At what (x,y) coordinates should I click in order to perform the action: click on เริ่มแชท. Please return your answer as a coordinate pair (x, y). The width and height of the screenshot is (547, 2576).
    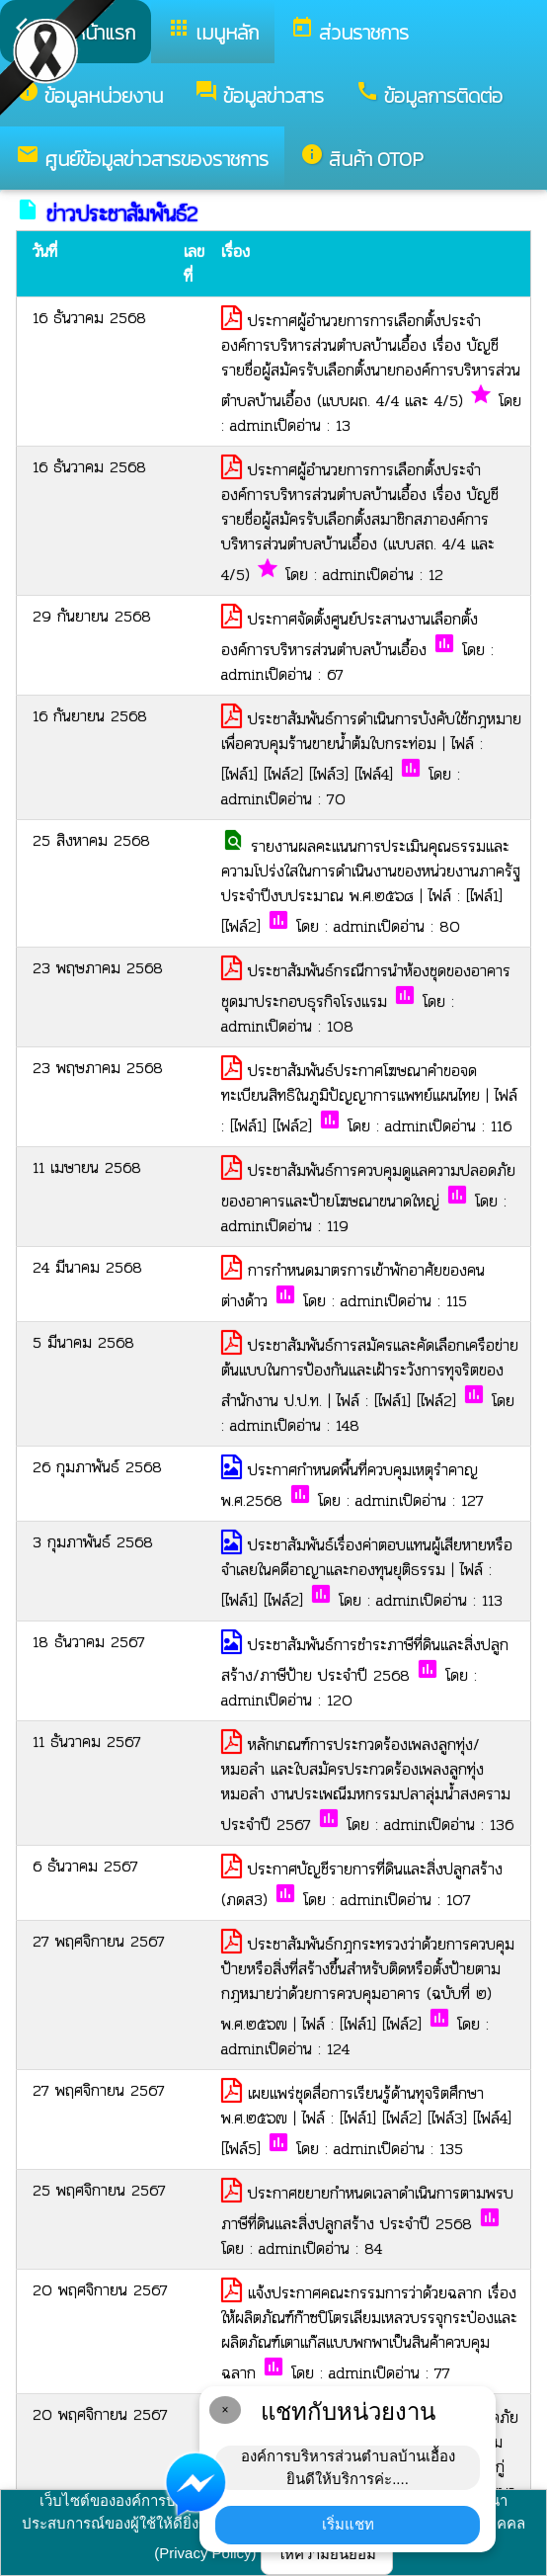
    Looking at the image, I should click on (348, 2524).